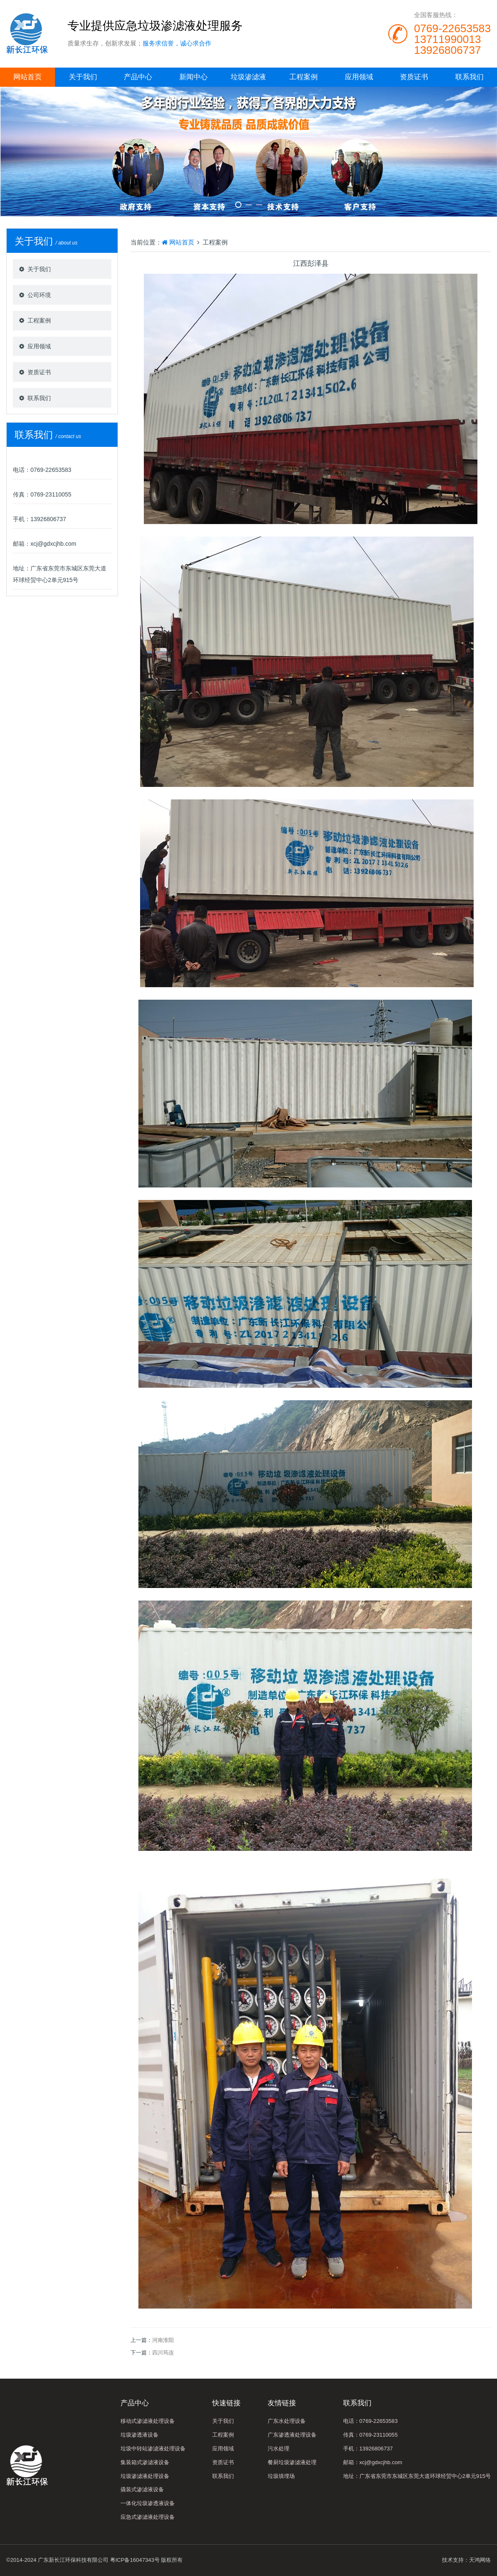 The height and width of the screenshot is (2576, 497). I want to click on 垃圾中转站渗滤液处理设备, so click(153, 2448).